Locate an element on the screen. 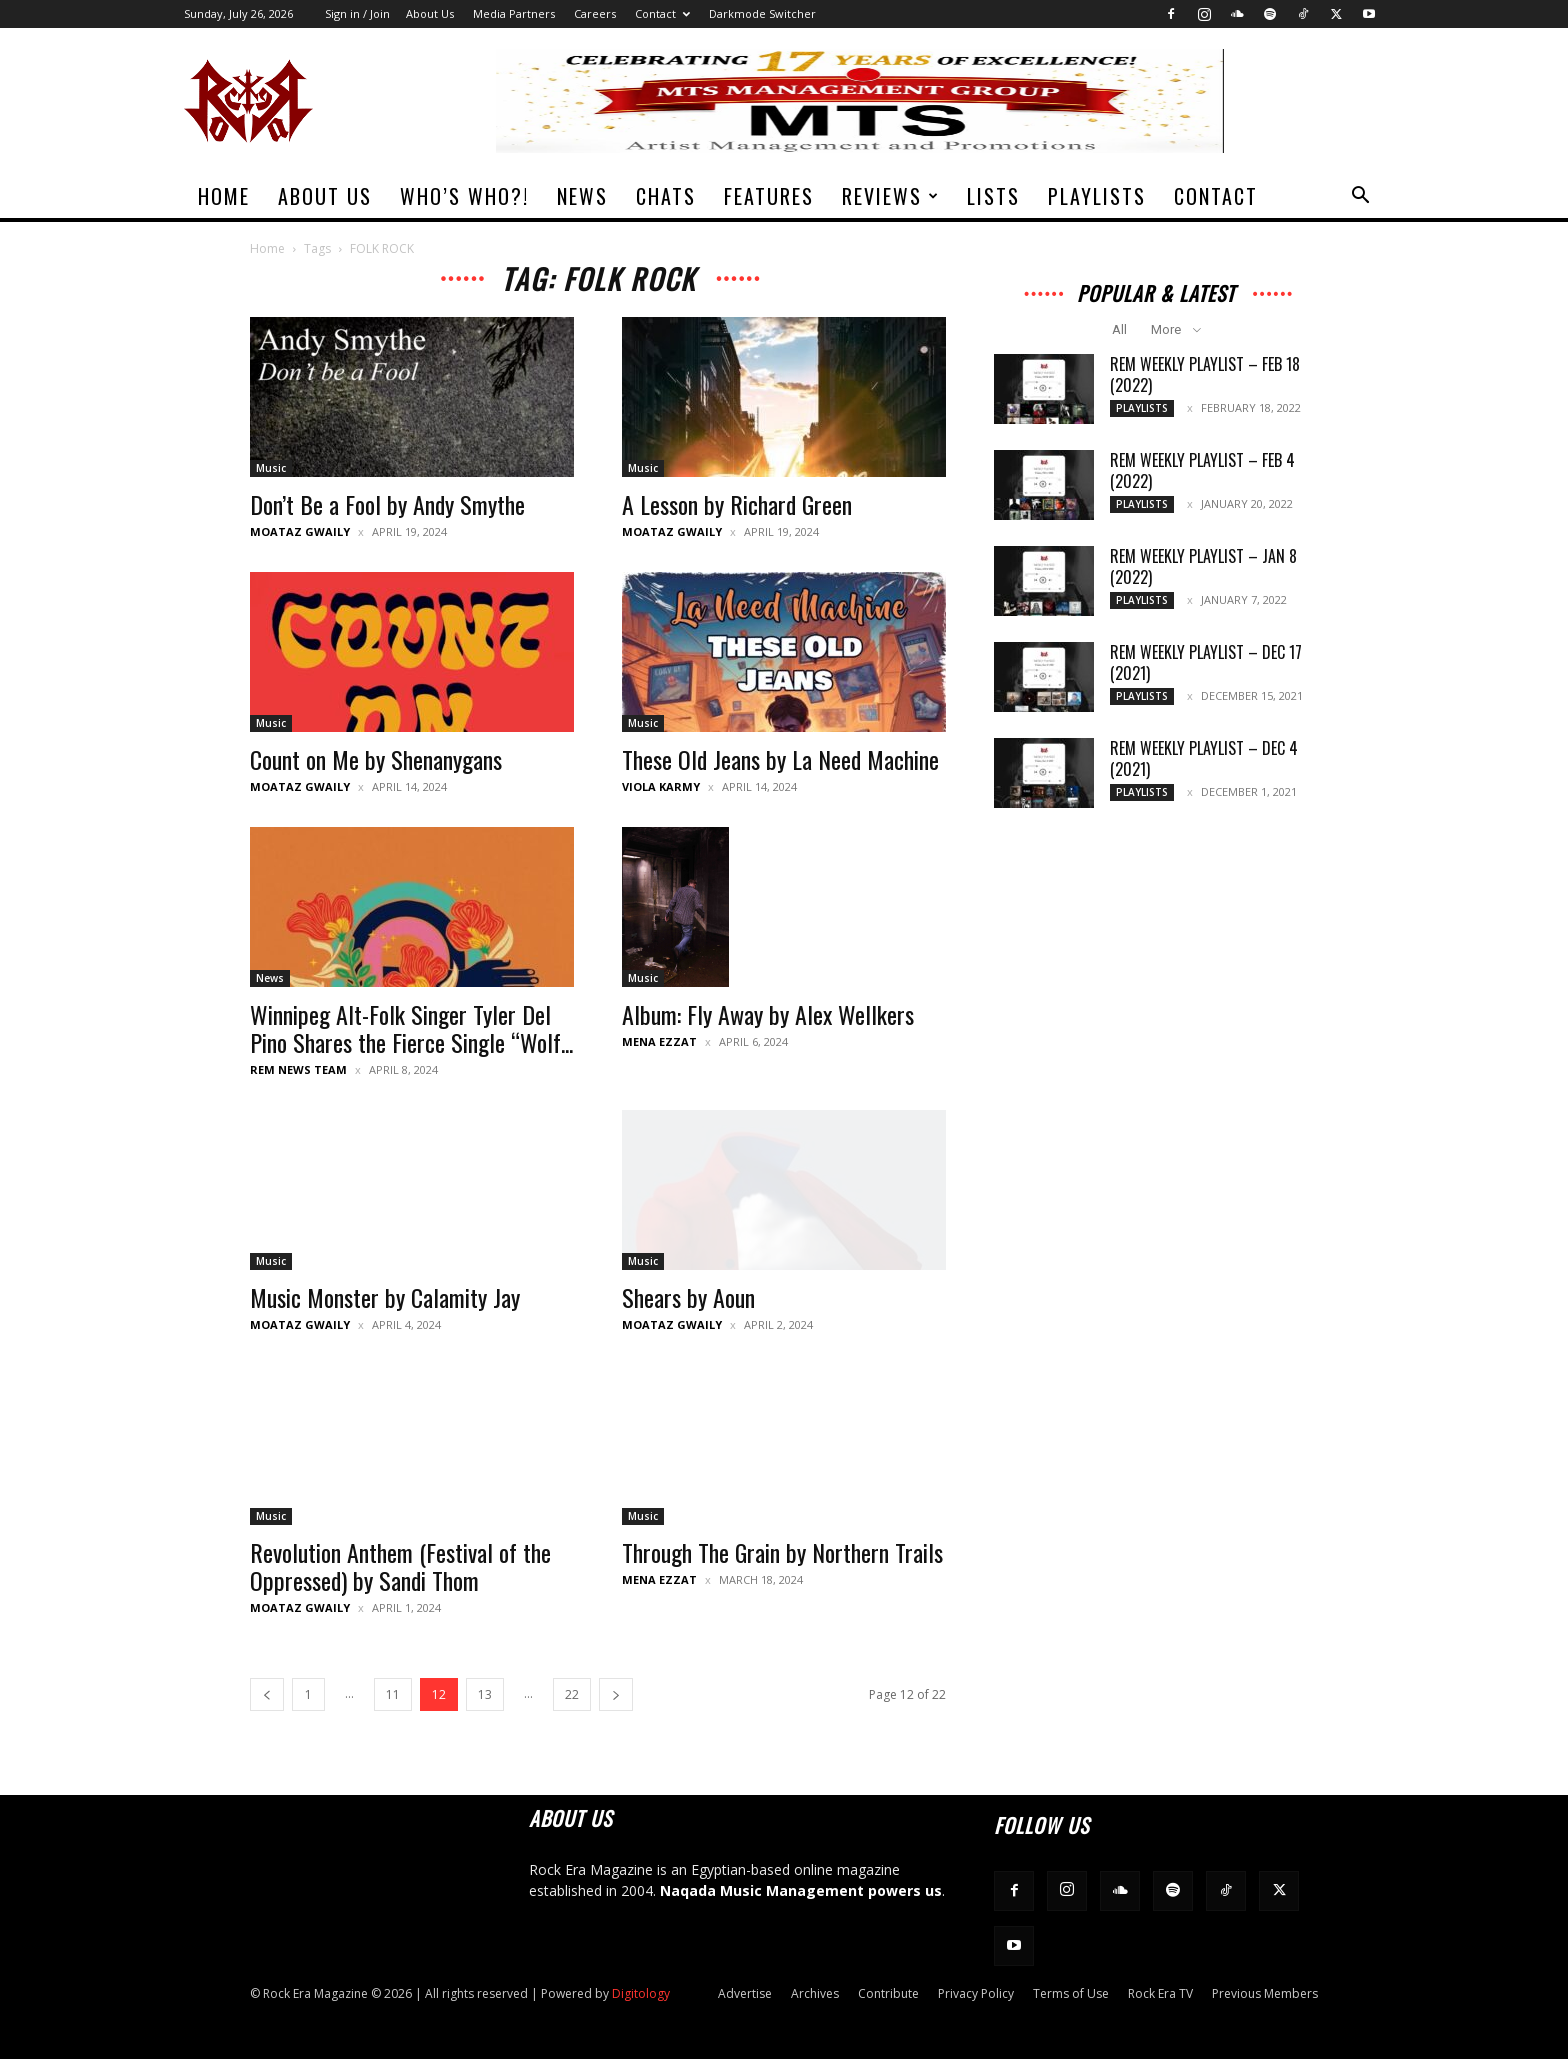 The width and height of the screenshot is (1568, 2059). Reviews is located at coordinates (891, 196).